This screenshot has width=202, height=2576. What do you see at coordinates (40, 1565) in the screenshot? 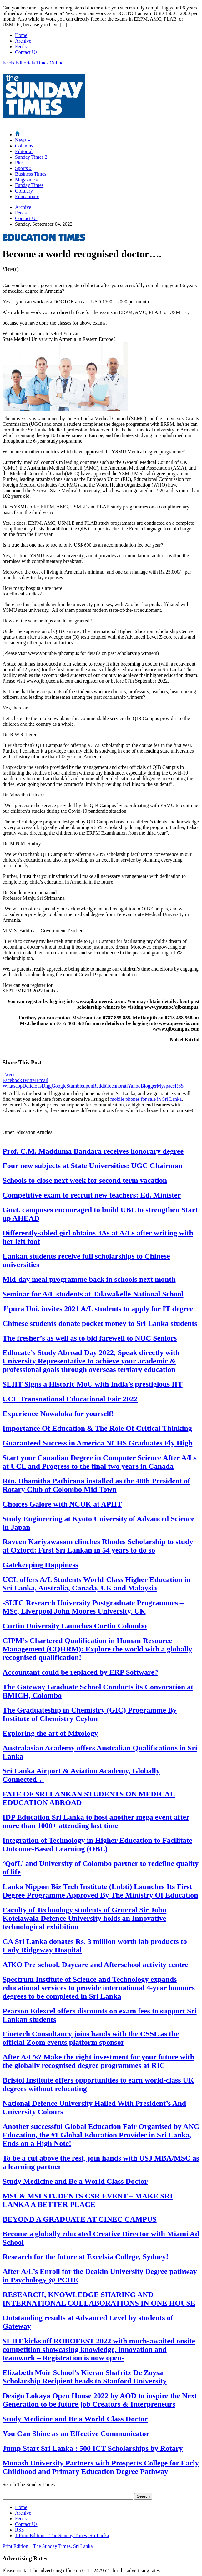
I see `Gatekeeping Happiness` at bounding box center [40, 1565].